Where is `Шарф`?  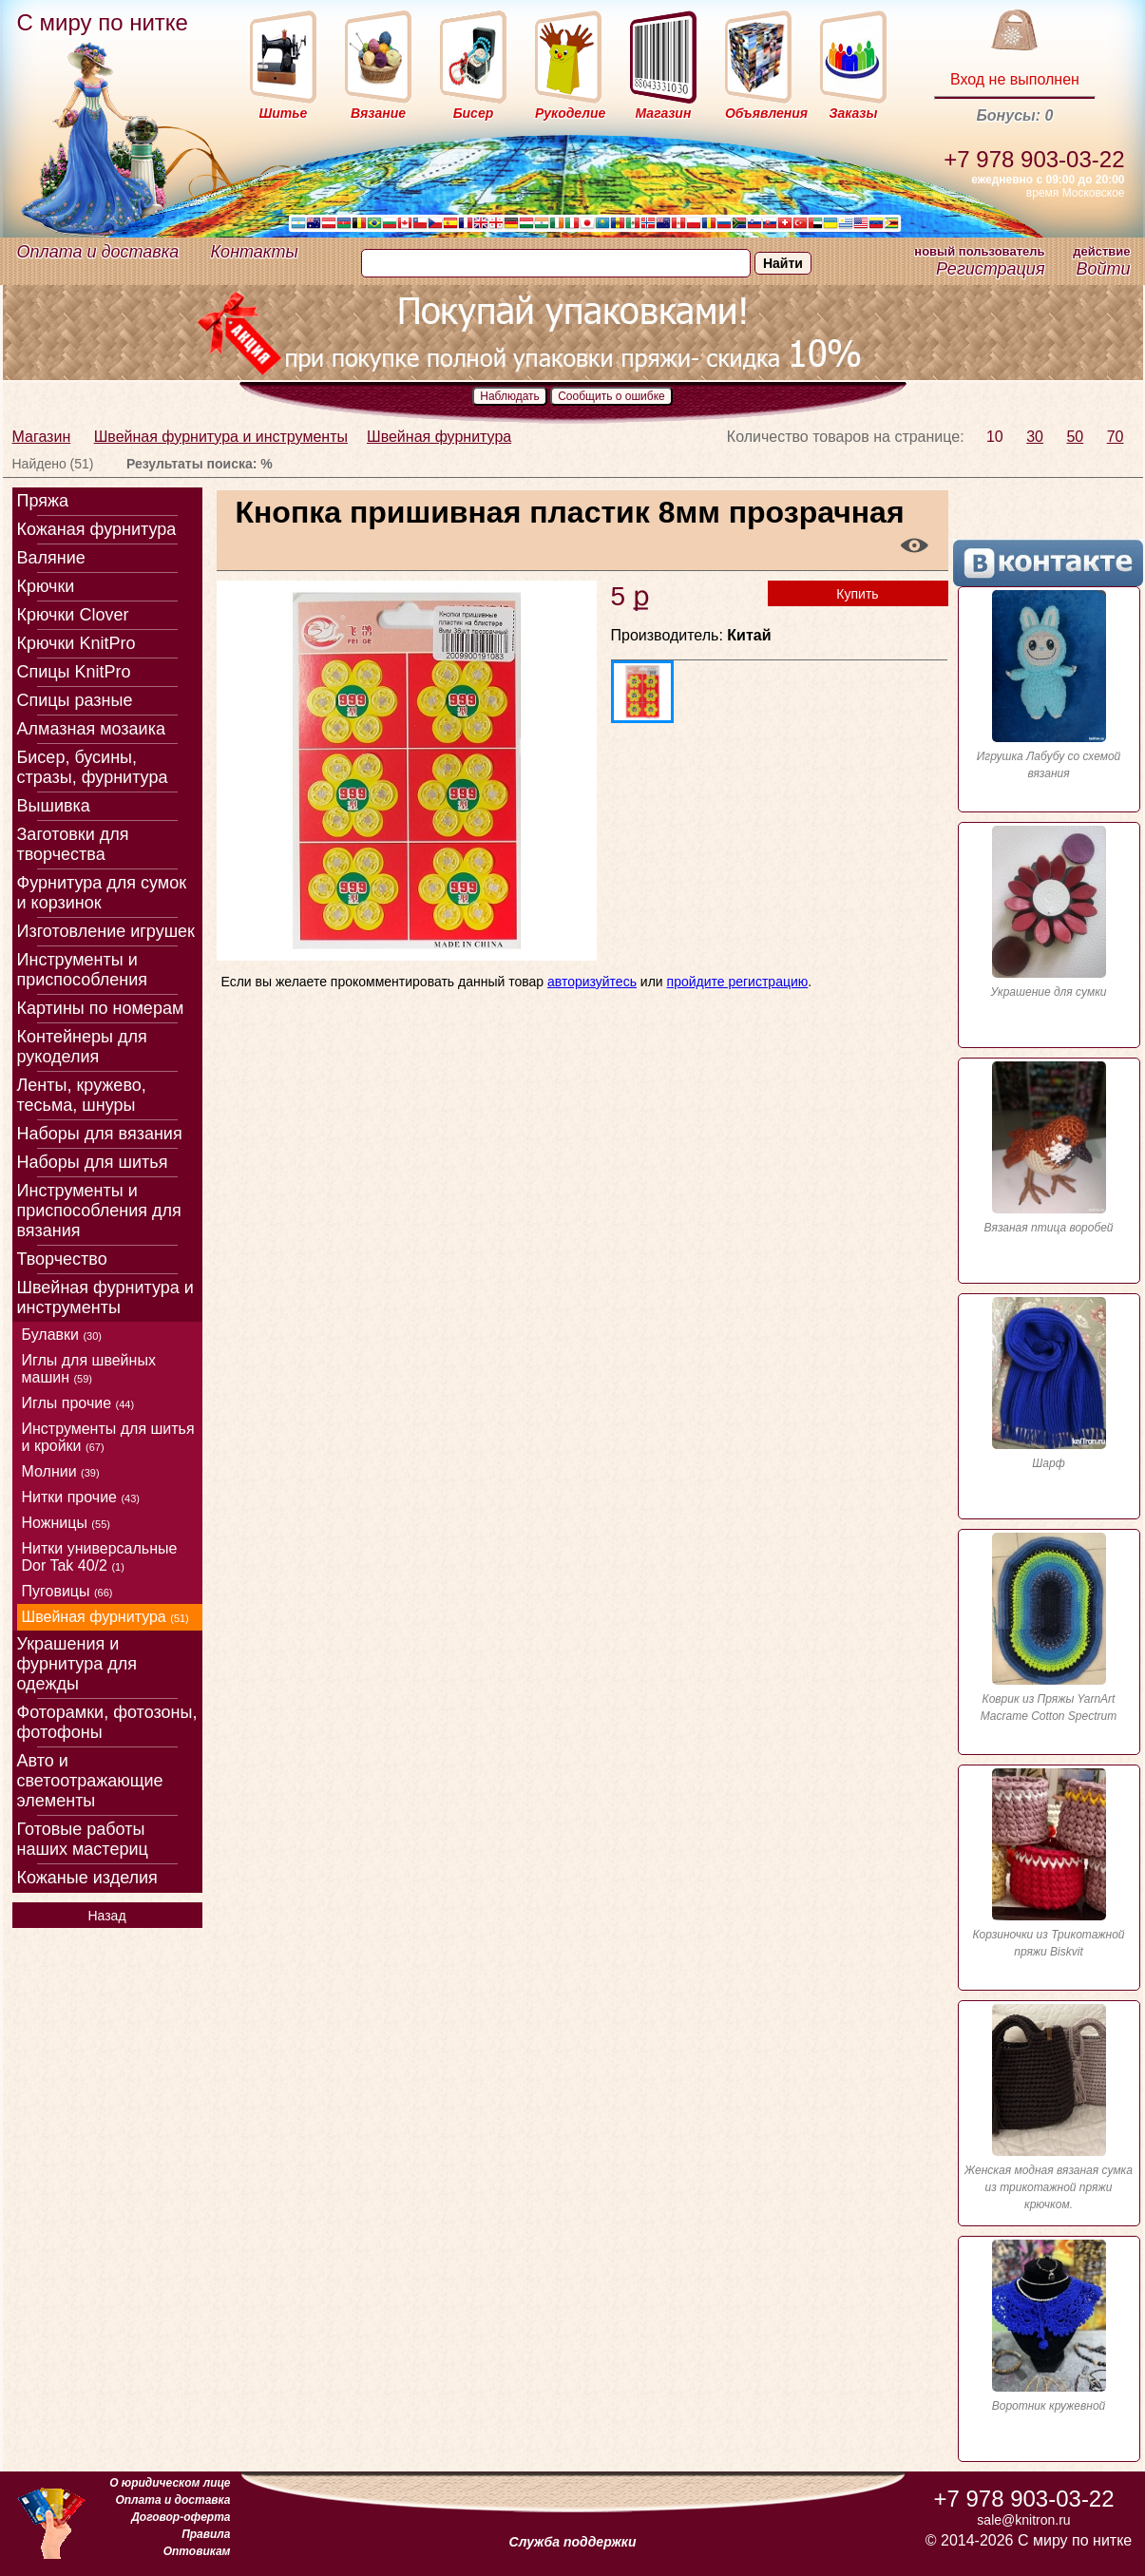
Шарф is located at coordinates (1049, 1383).